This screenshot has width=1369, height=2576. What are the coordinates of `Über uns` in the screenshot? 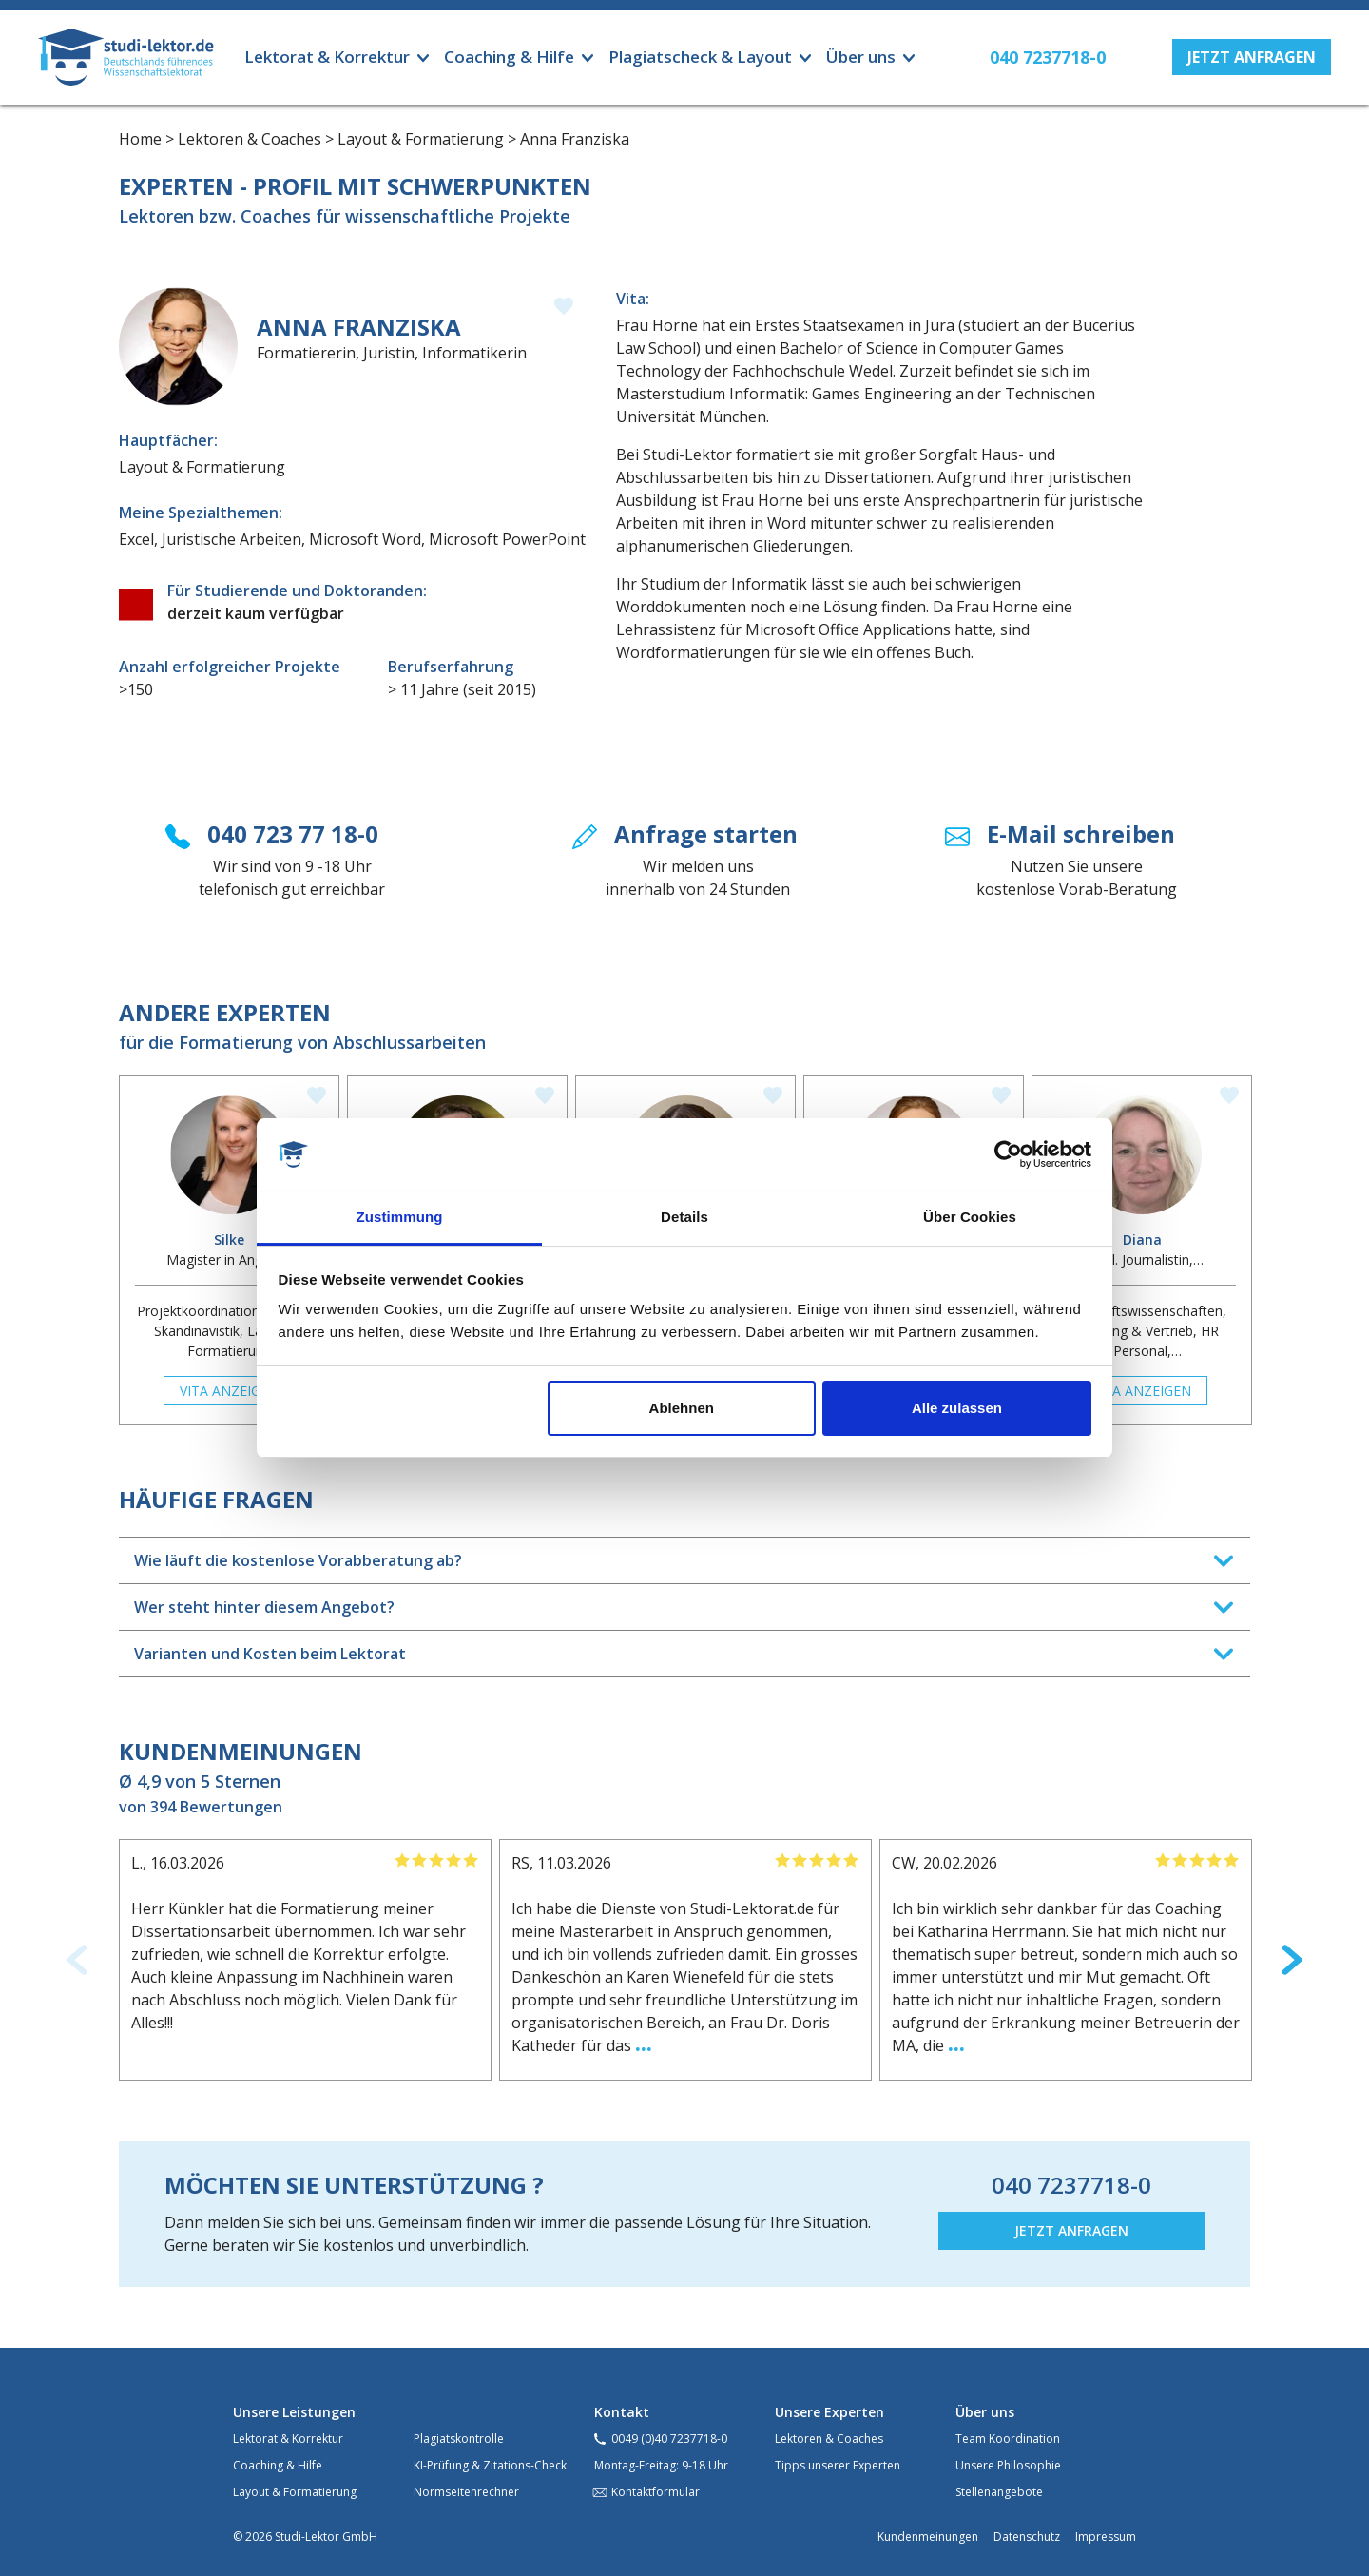 It's located at (984, 2412).